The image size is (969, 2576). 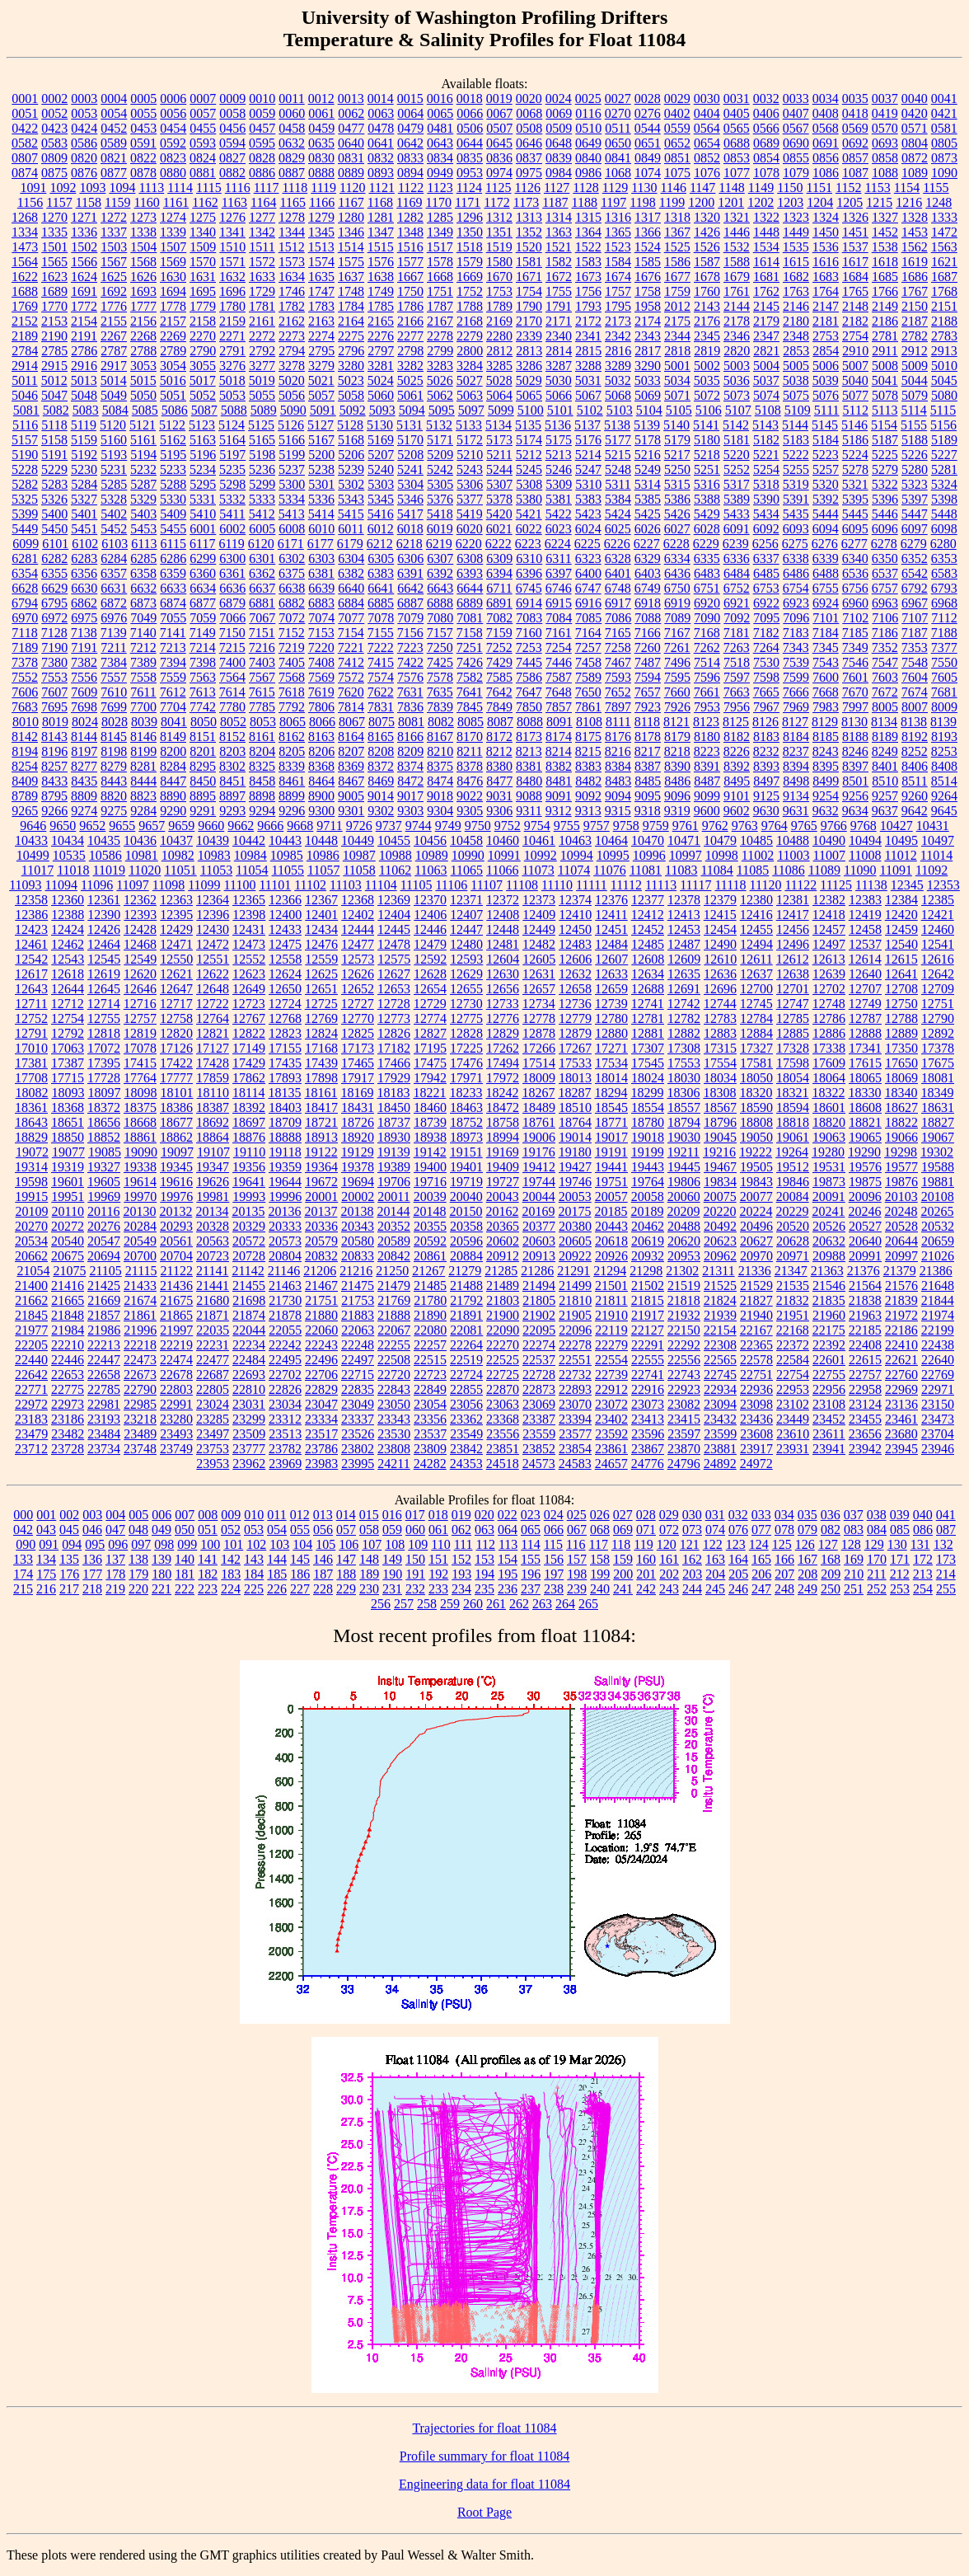 I want to click on 2154, so click(x=84, y=321).